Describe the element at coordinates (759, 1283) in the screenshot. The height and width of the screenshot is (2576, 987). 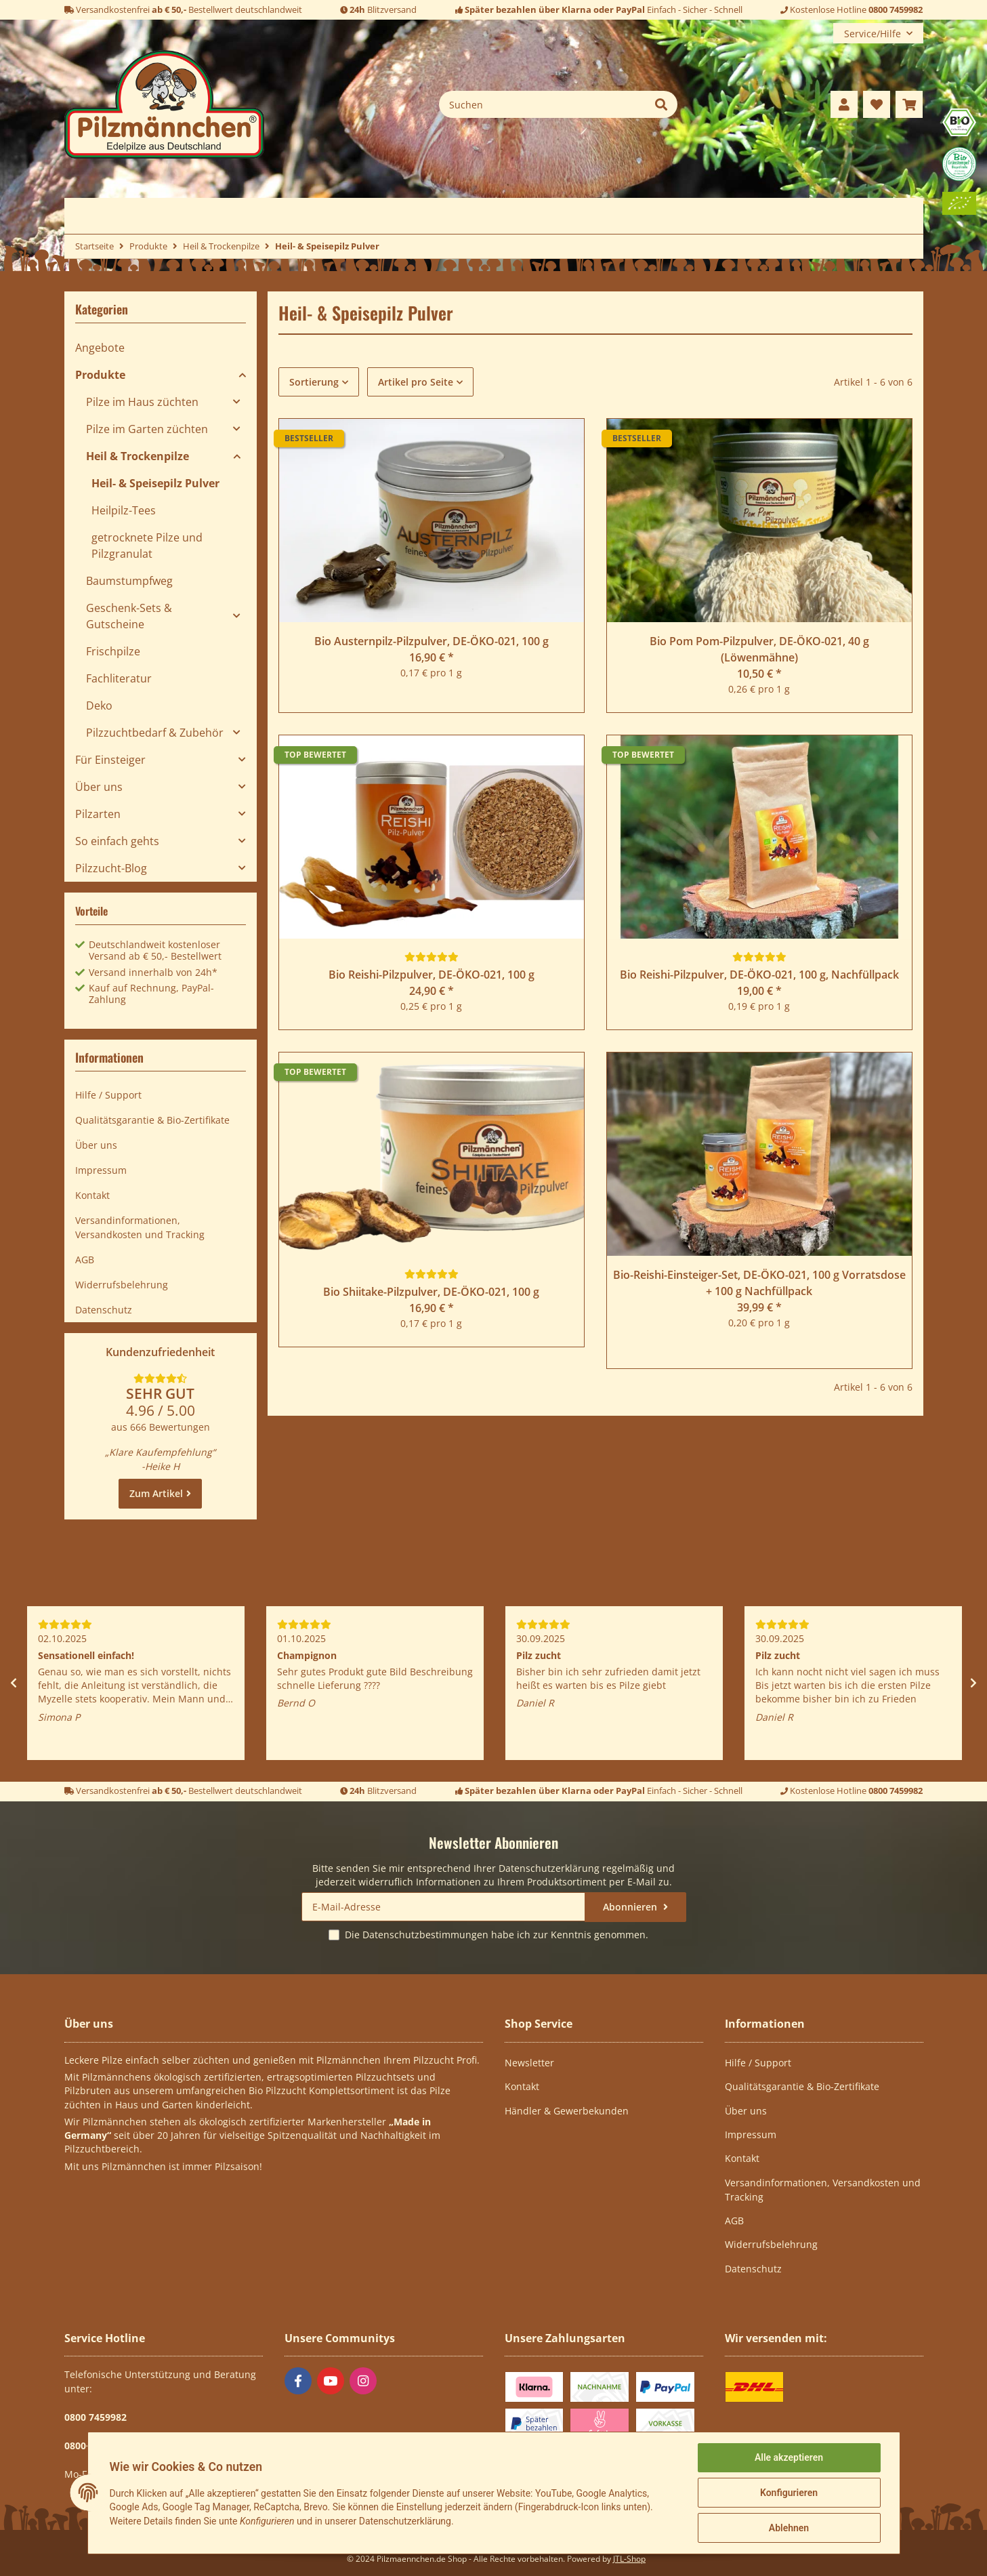
I see `Bio-Reishi-Einsteiger-Set, DE-ÖKO-021, 100 g Vorratsdose + 100 g Nachfüllpack` at that location.